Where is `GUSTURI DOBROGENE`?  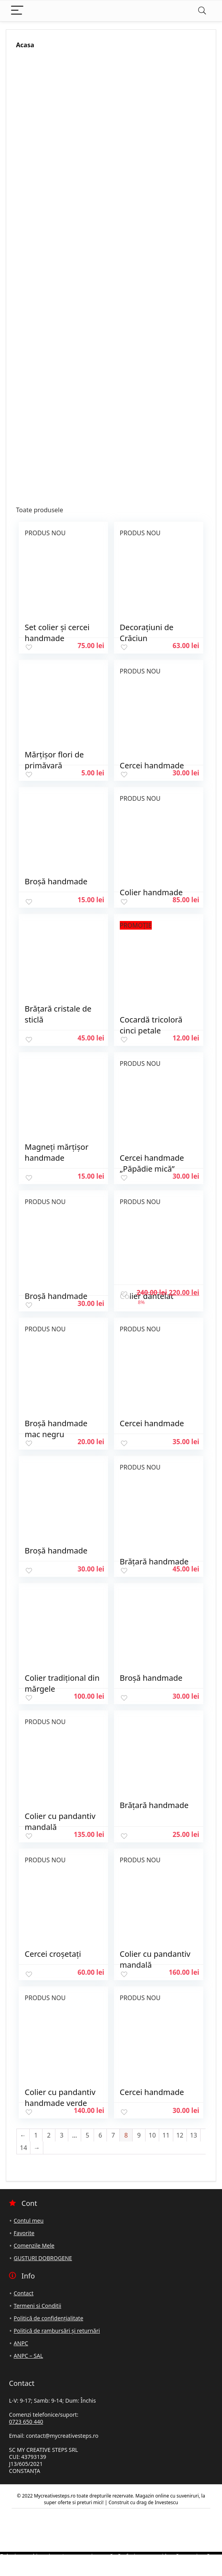 GUSTURI DOBROGENE is located at coordinates (43, 2258).